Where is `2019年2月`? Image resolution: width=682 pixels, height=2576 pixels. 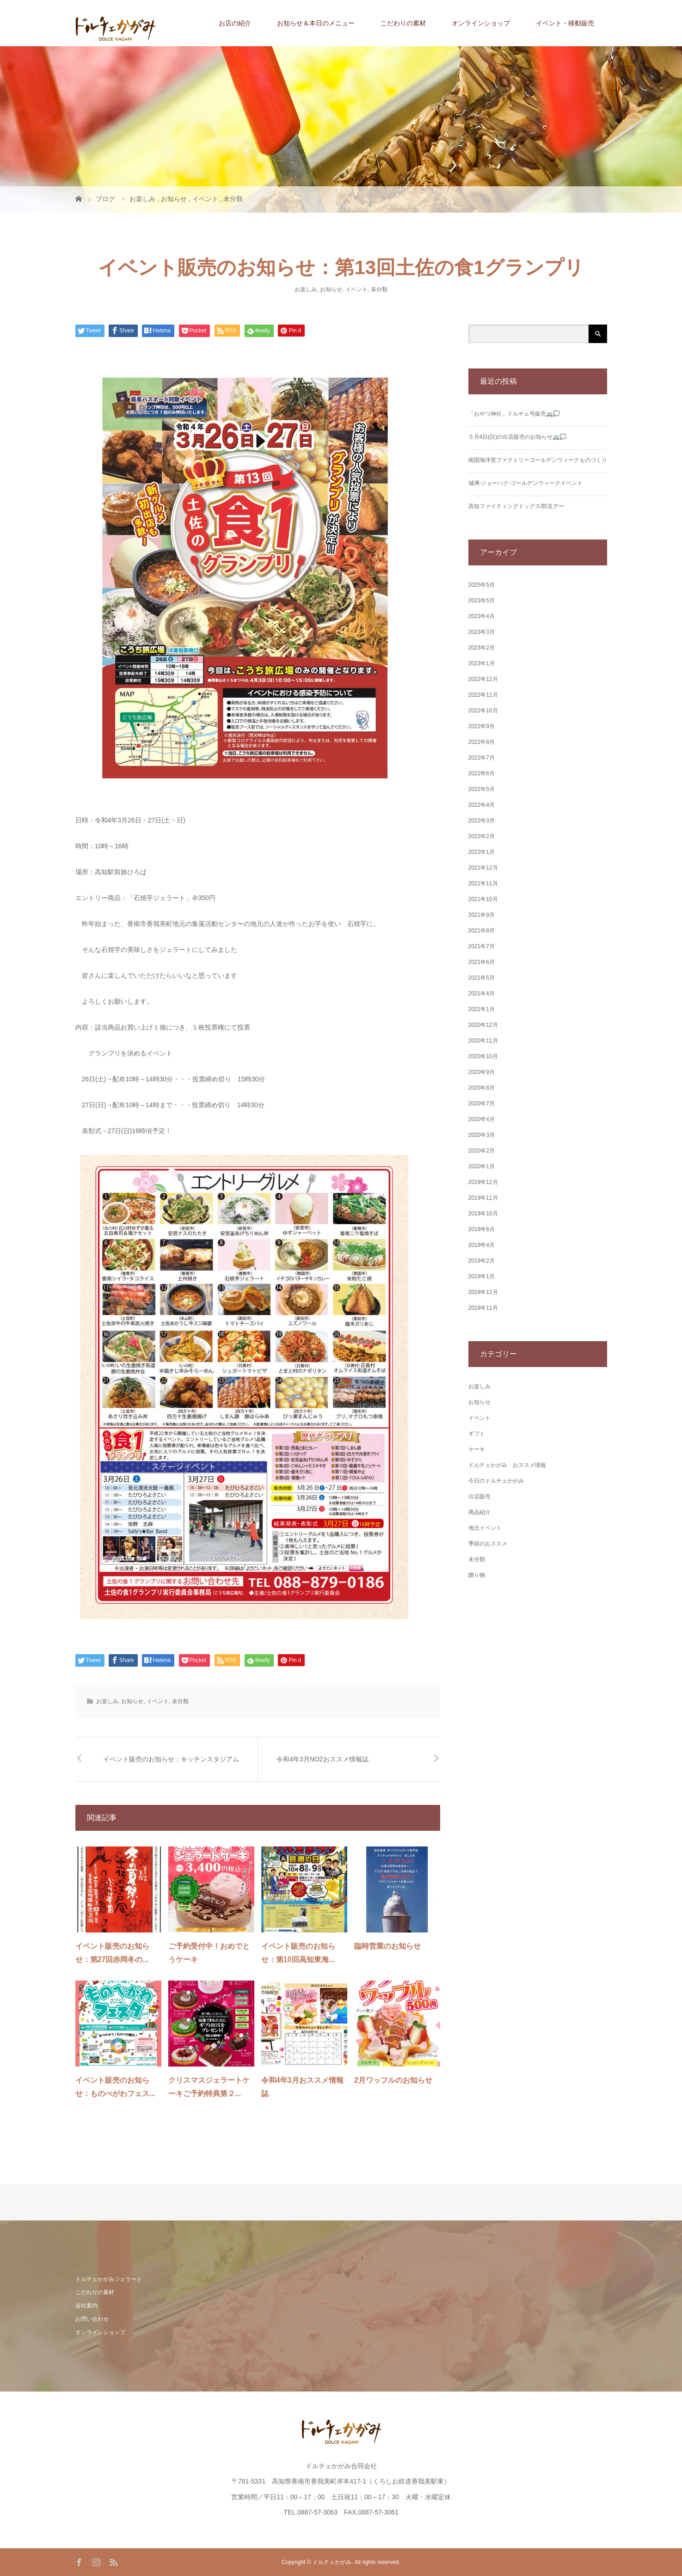 2019年2月 is located at coordinates (481, 1260).